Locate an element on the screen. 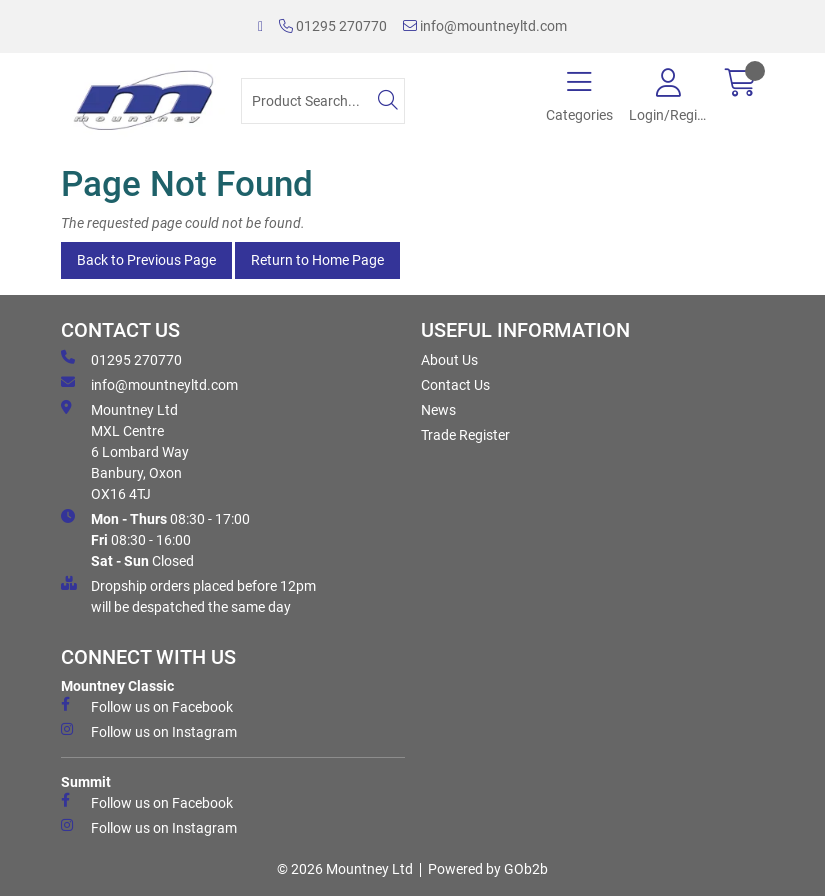  Return to Home Page is located at coordinates (317, 260).